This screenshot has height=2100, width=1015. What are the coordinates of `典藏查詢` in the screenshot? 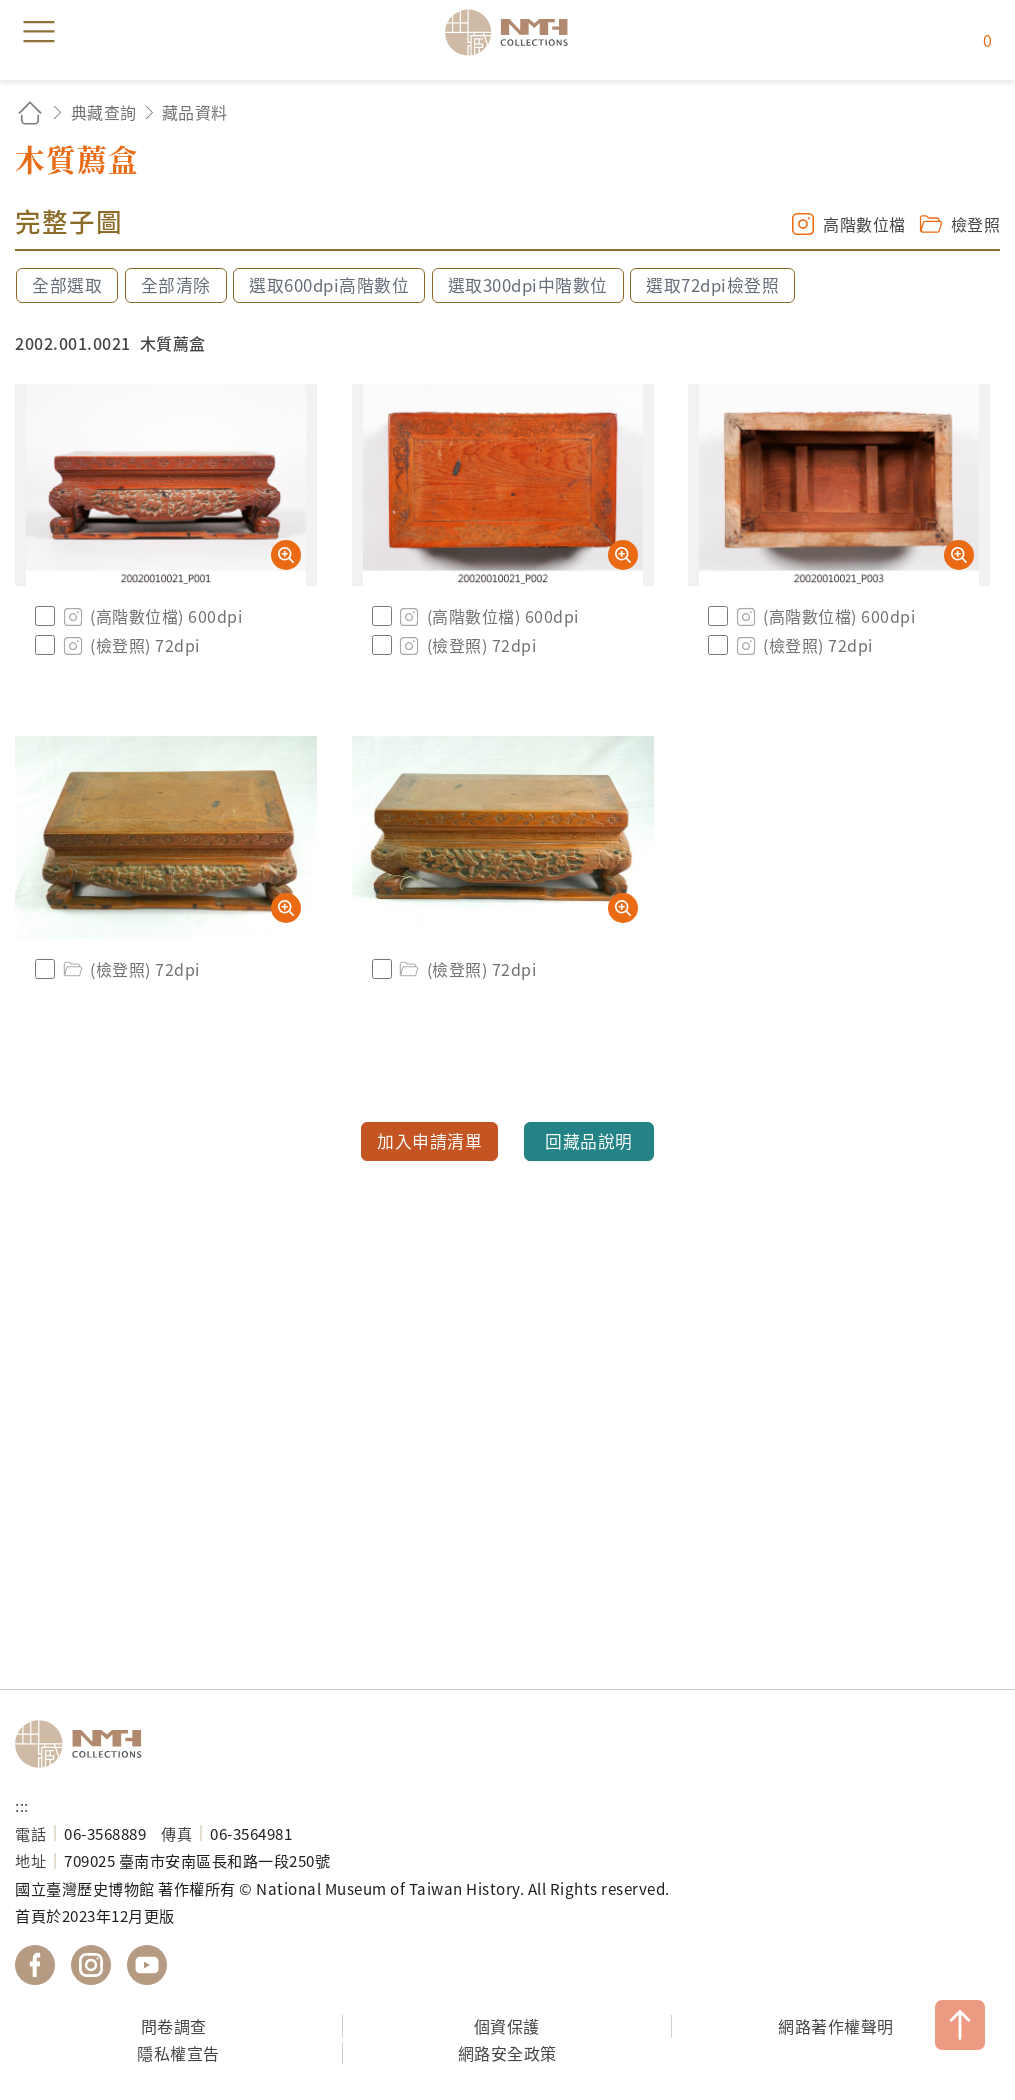 It's located at (104, 112).